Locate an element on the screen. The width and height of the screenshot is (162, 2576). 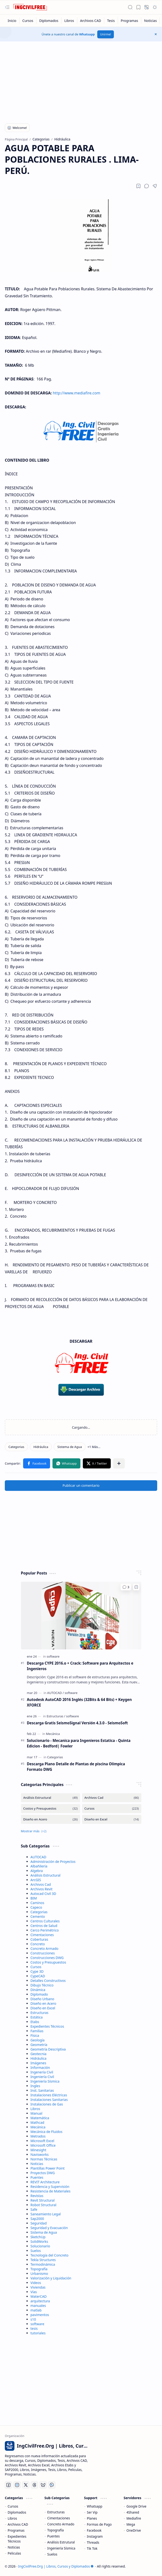
[software] is located at coordinates (53, 1656).